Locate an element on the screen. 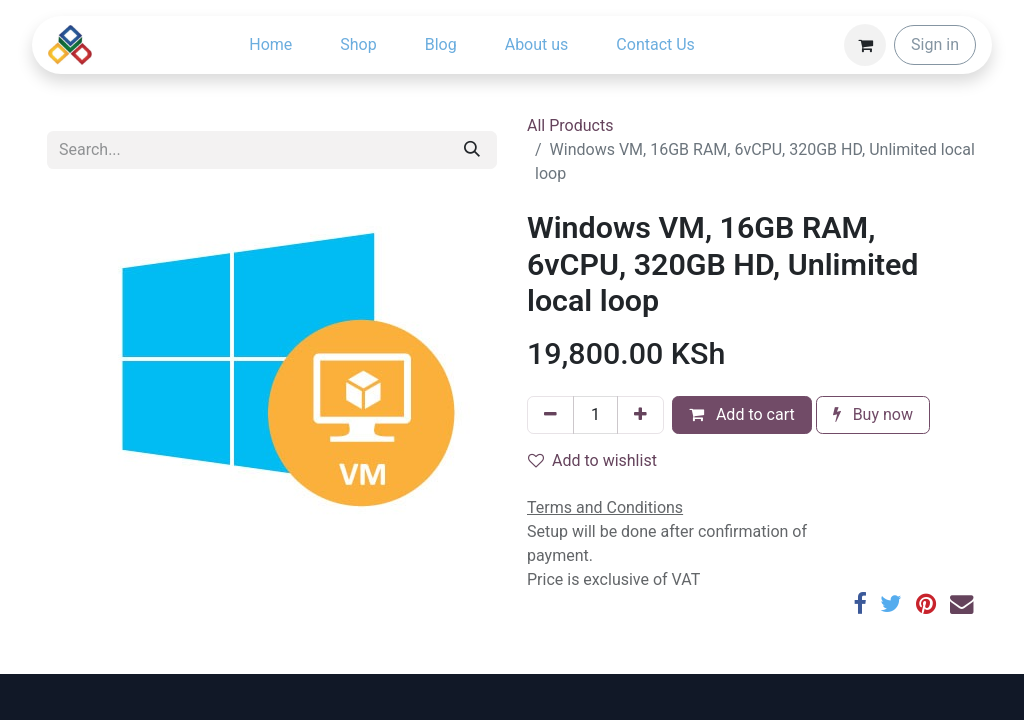  Add to cart [button] is located at coordinates (742, 414).